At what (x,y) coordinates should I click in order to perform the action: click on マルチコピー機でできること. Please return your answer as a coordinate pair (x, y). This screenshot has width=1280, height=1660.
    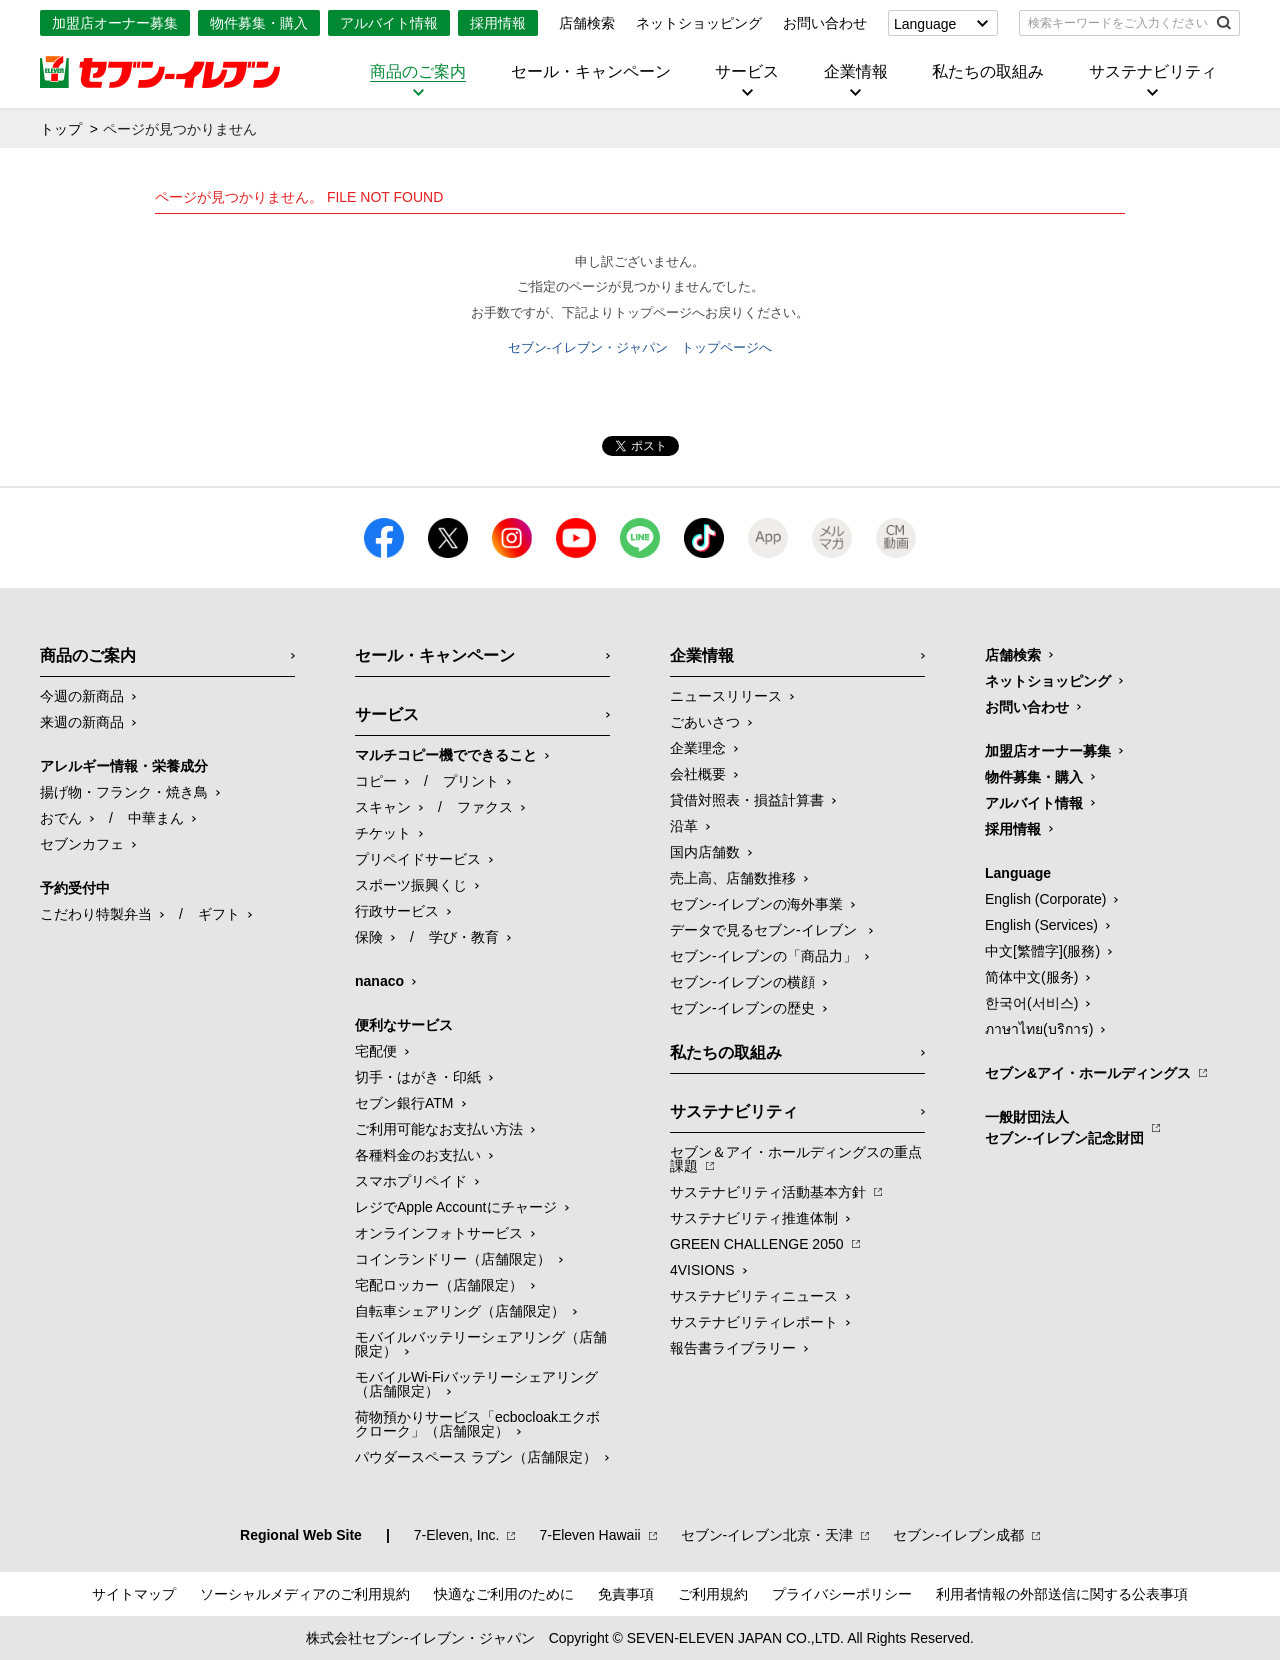
    Looking at the image, I should click on (446, 755).